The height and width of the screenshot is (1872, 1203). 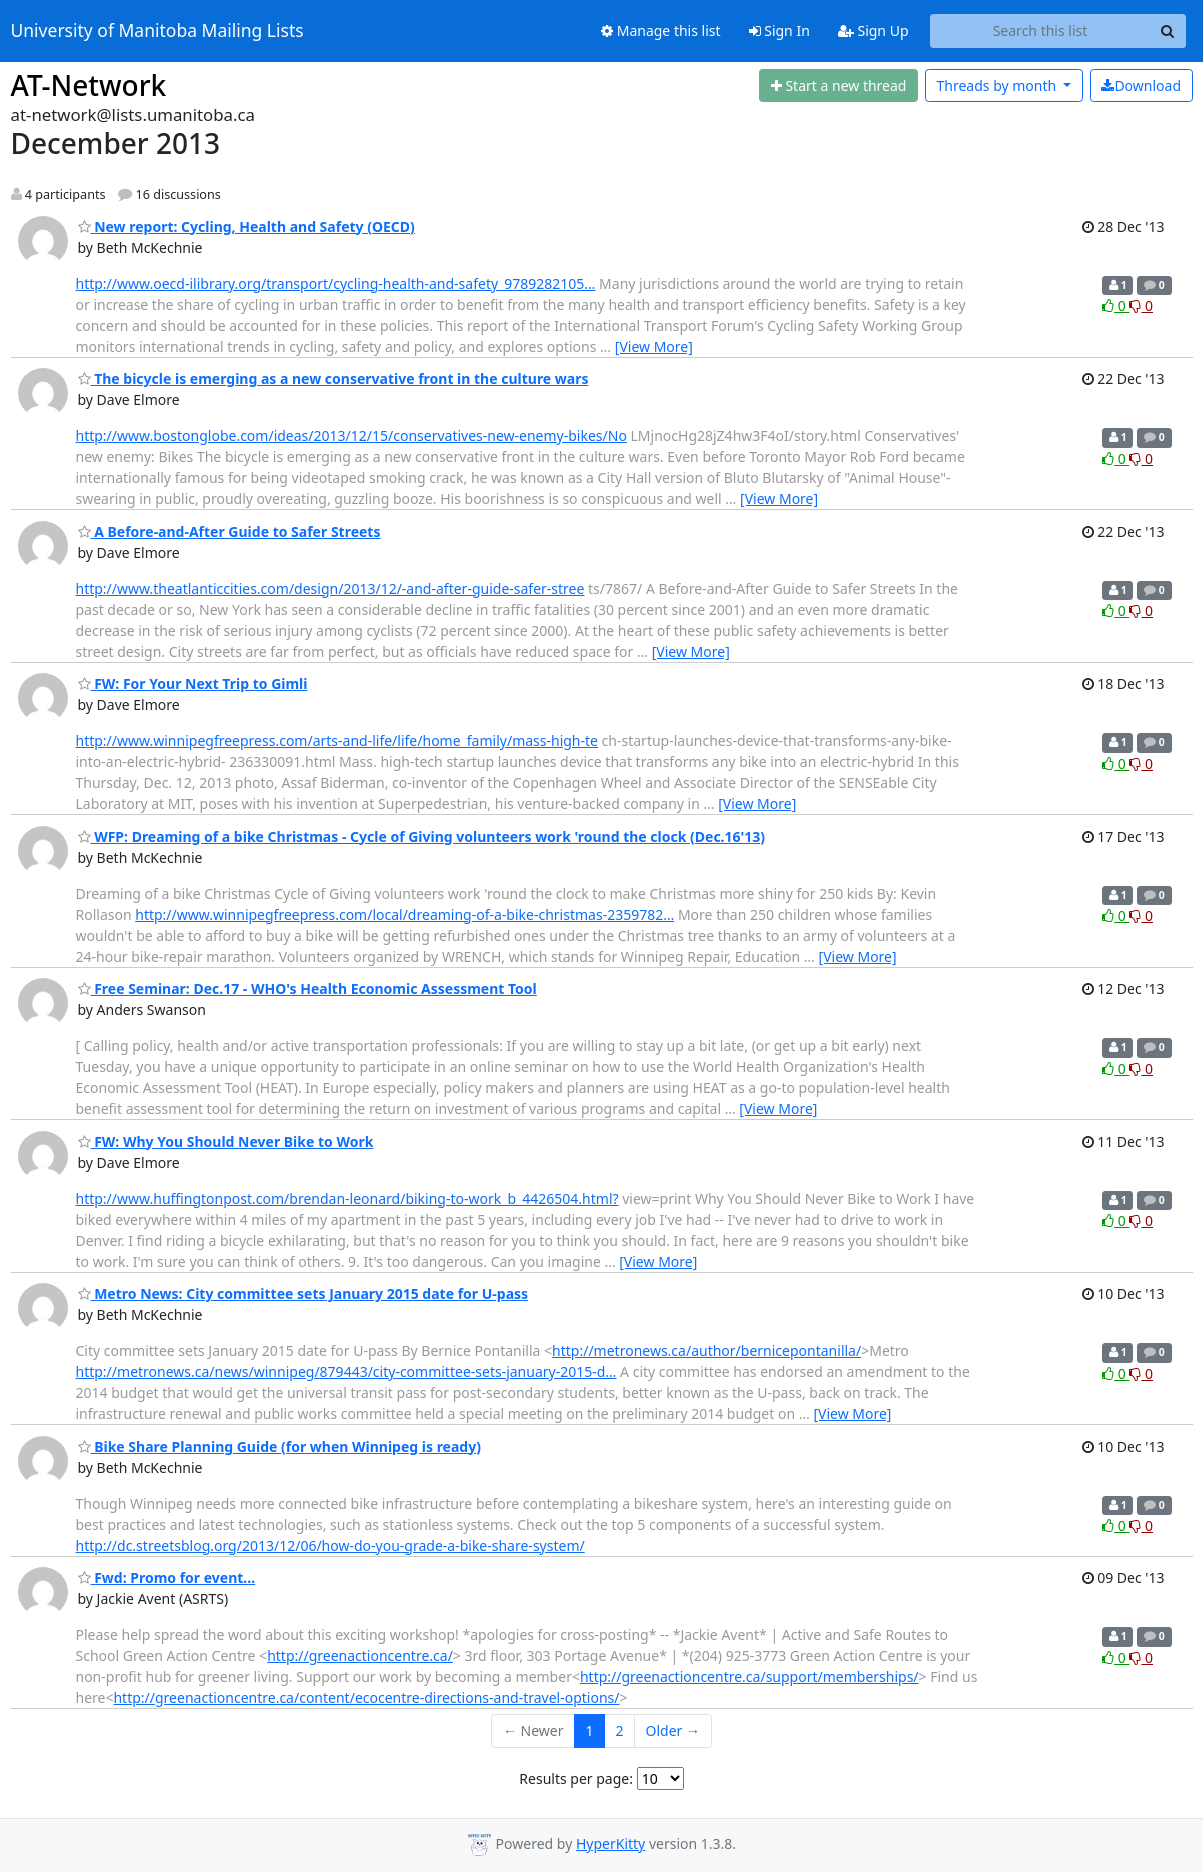 I want to click on http://dc.streetsblog.org/2013/12/06/how-do-you-grade-a-bike-share-system/, so click(x=330, y=1545).